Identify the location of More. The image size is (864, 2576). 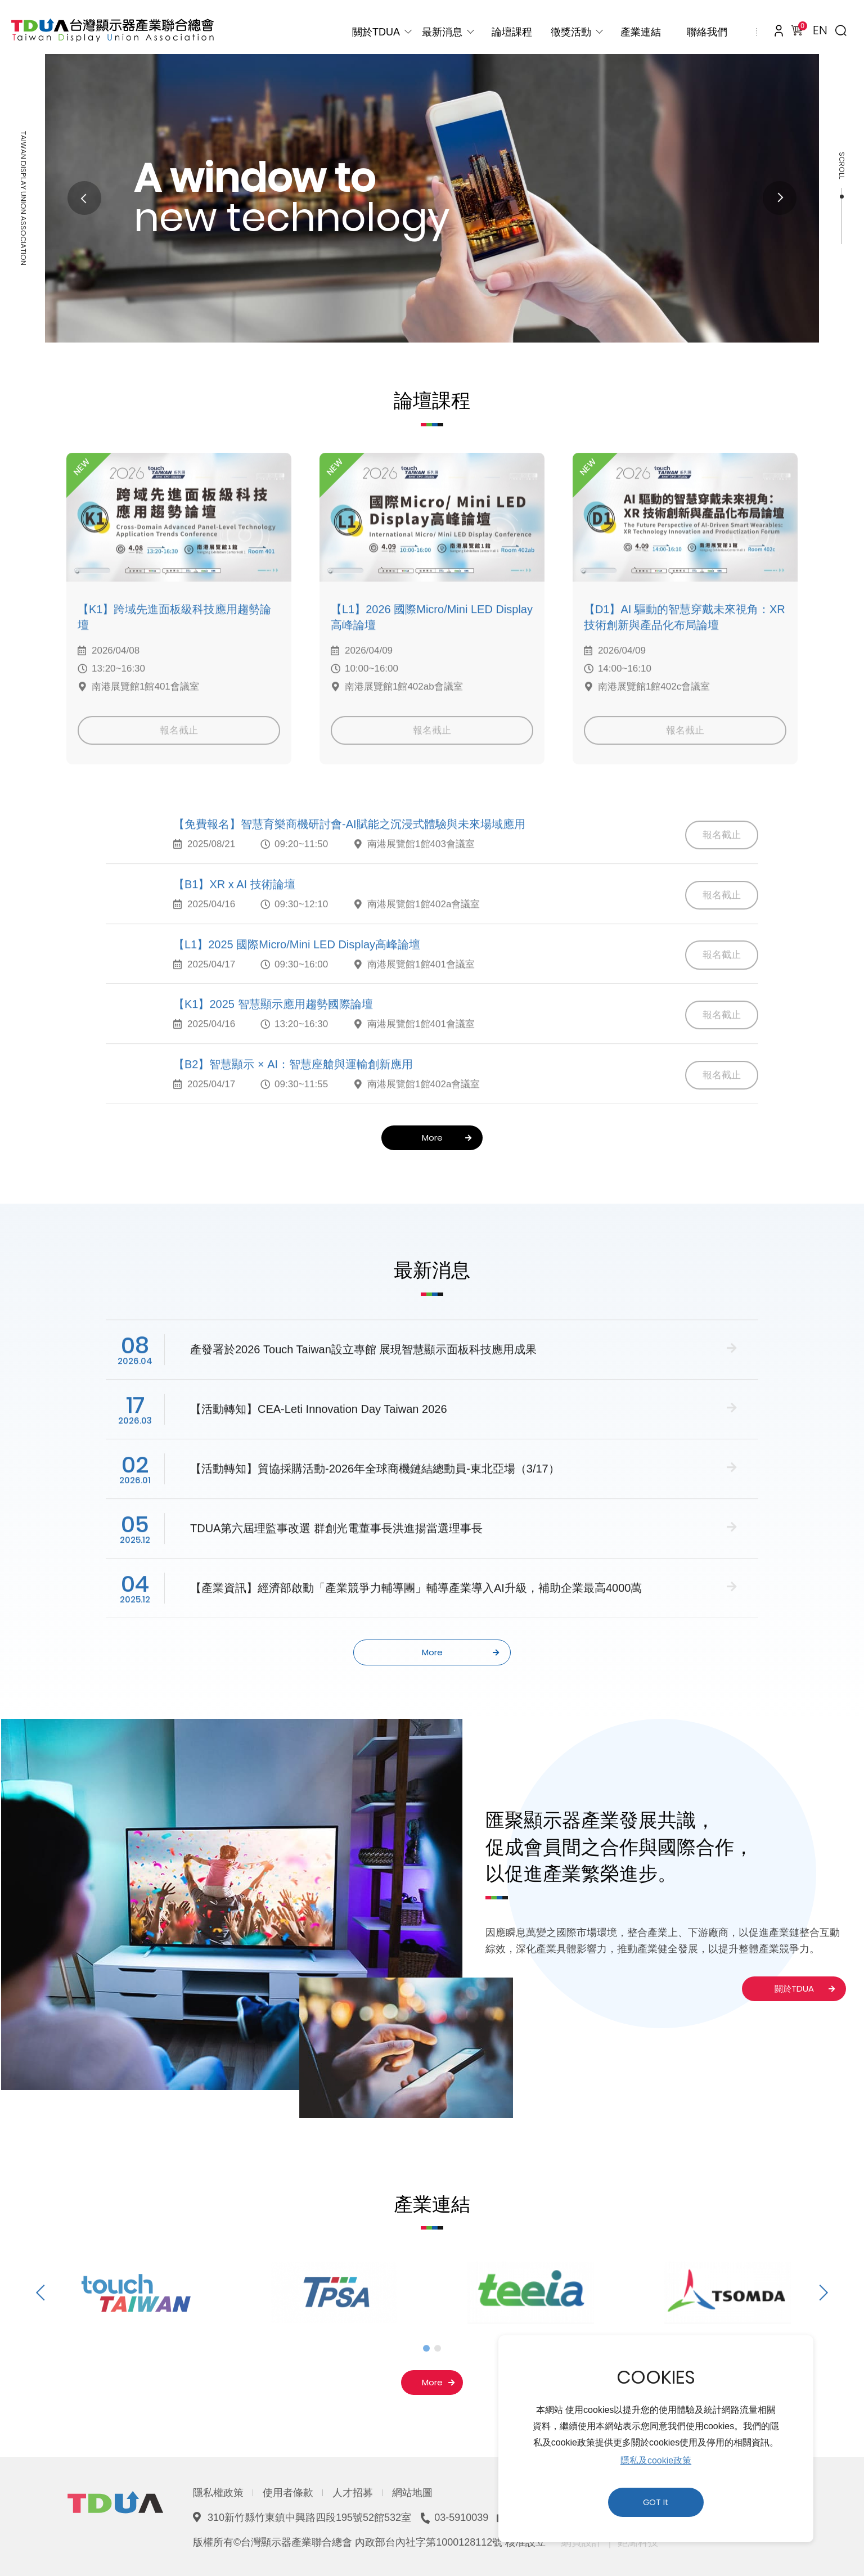
(447, 1137).